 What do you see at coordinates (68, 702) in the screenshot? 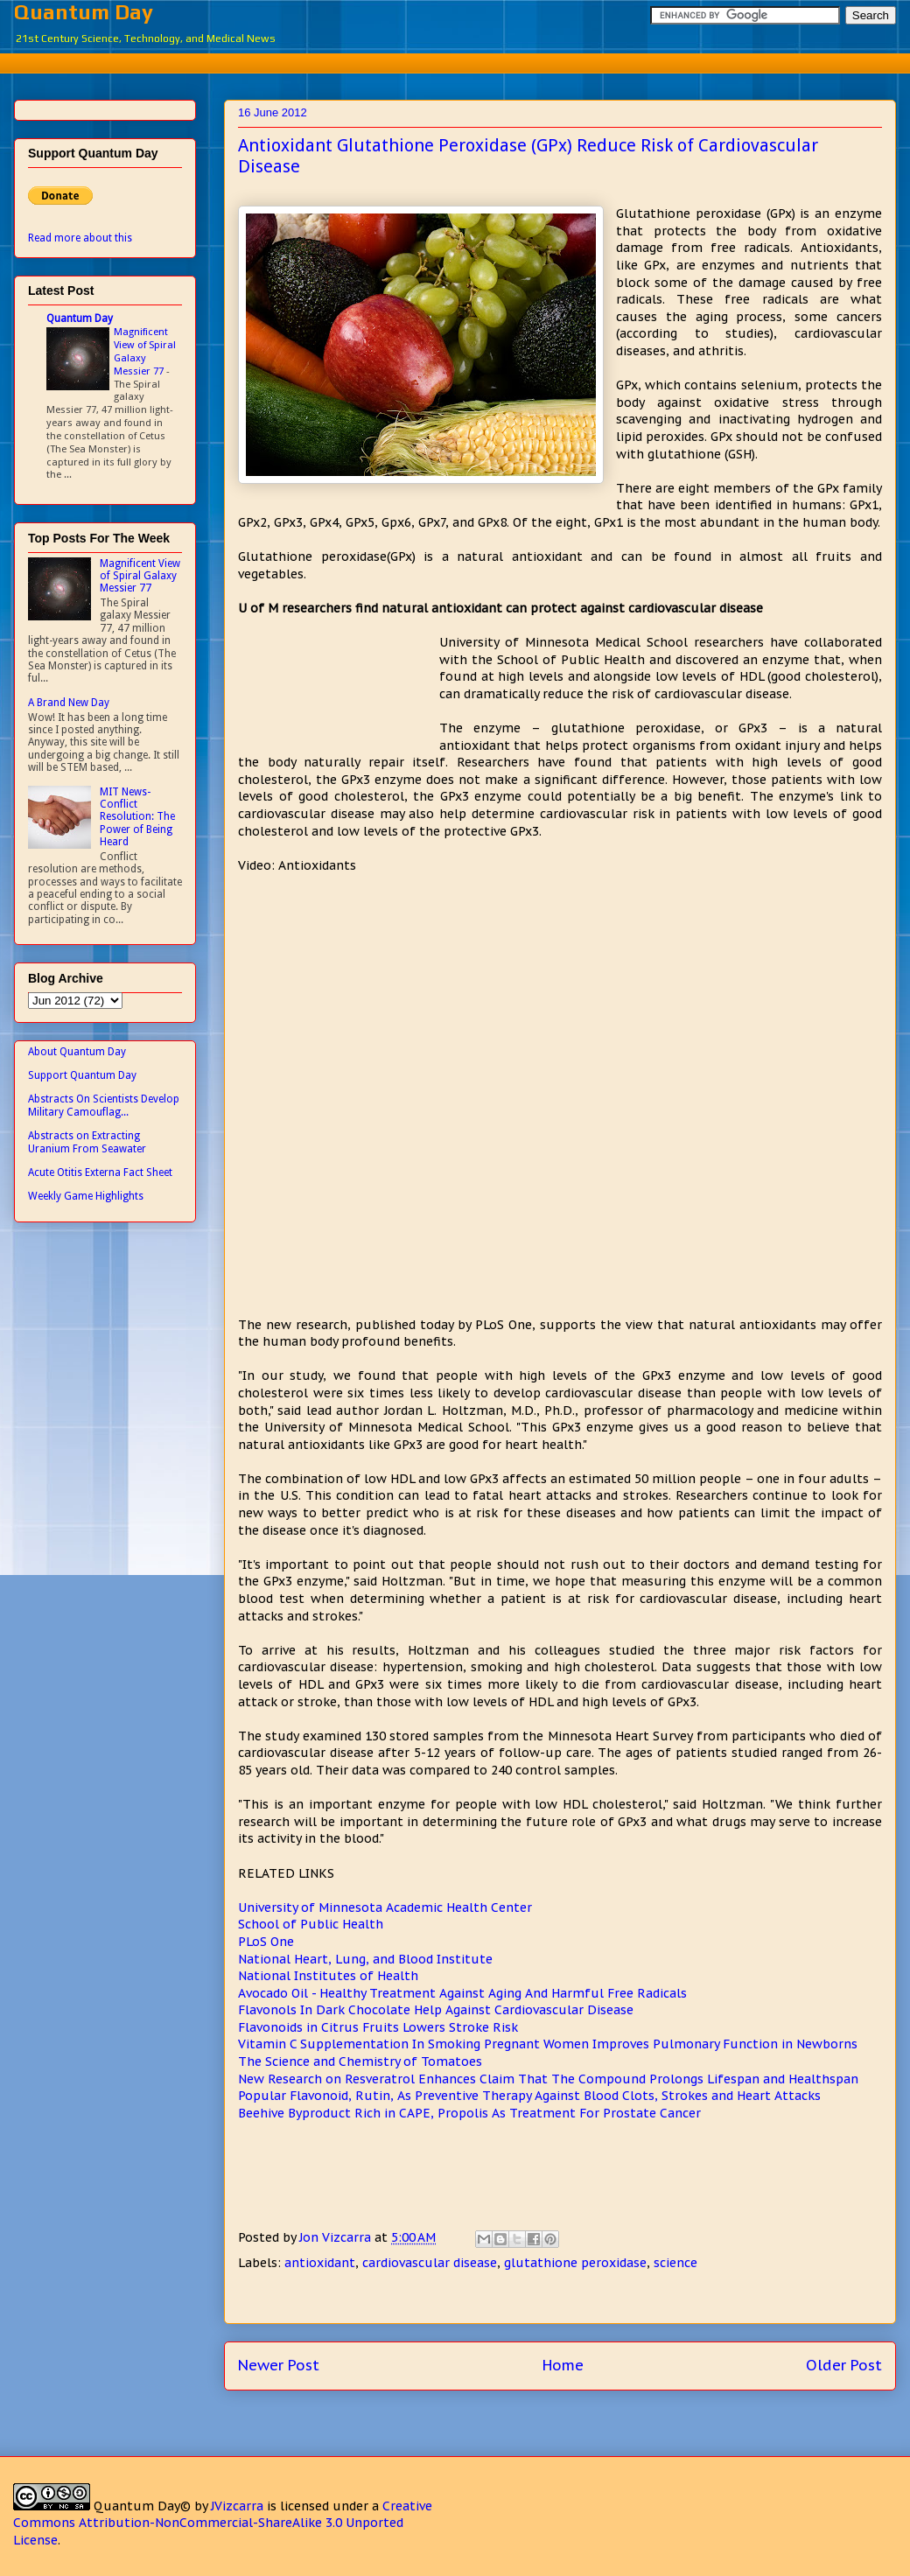
I see `A Brand New Day` at bounding box center [68, 702].